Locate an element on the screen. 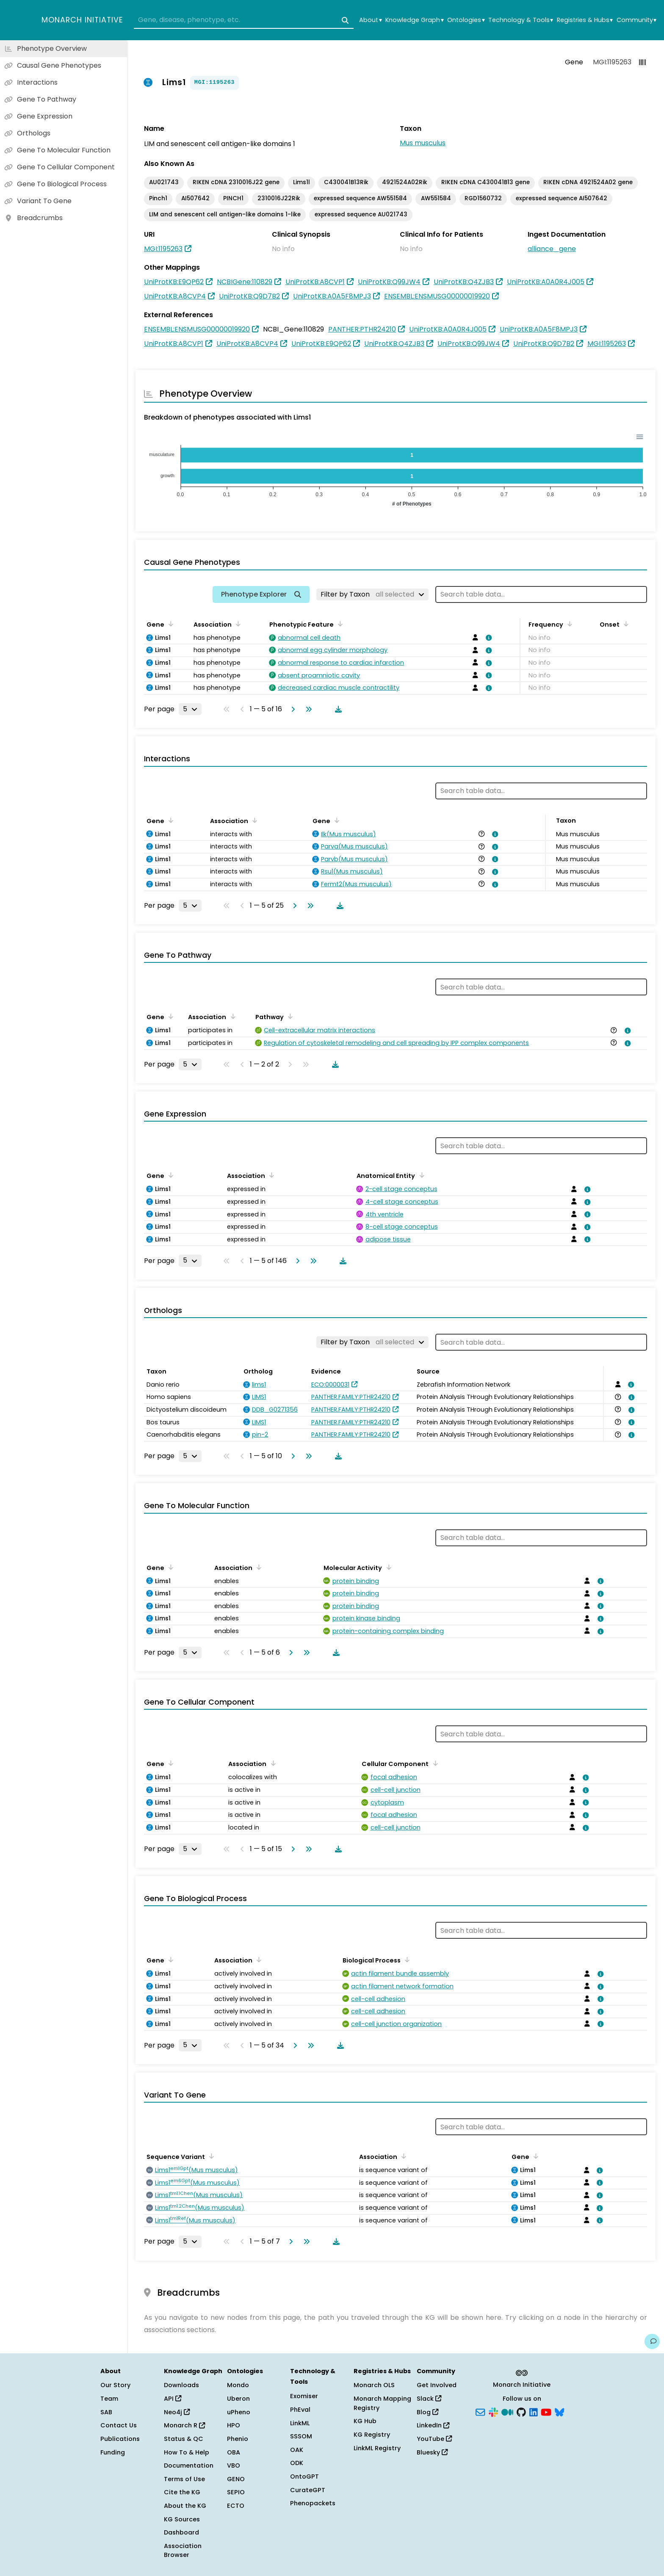 This screenshot has height=2576, width=664. [Download table data] is located at coordinates (336, 709).